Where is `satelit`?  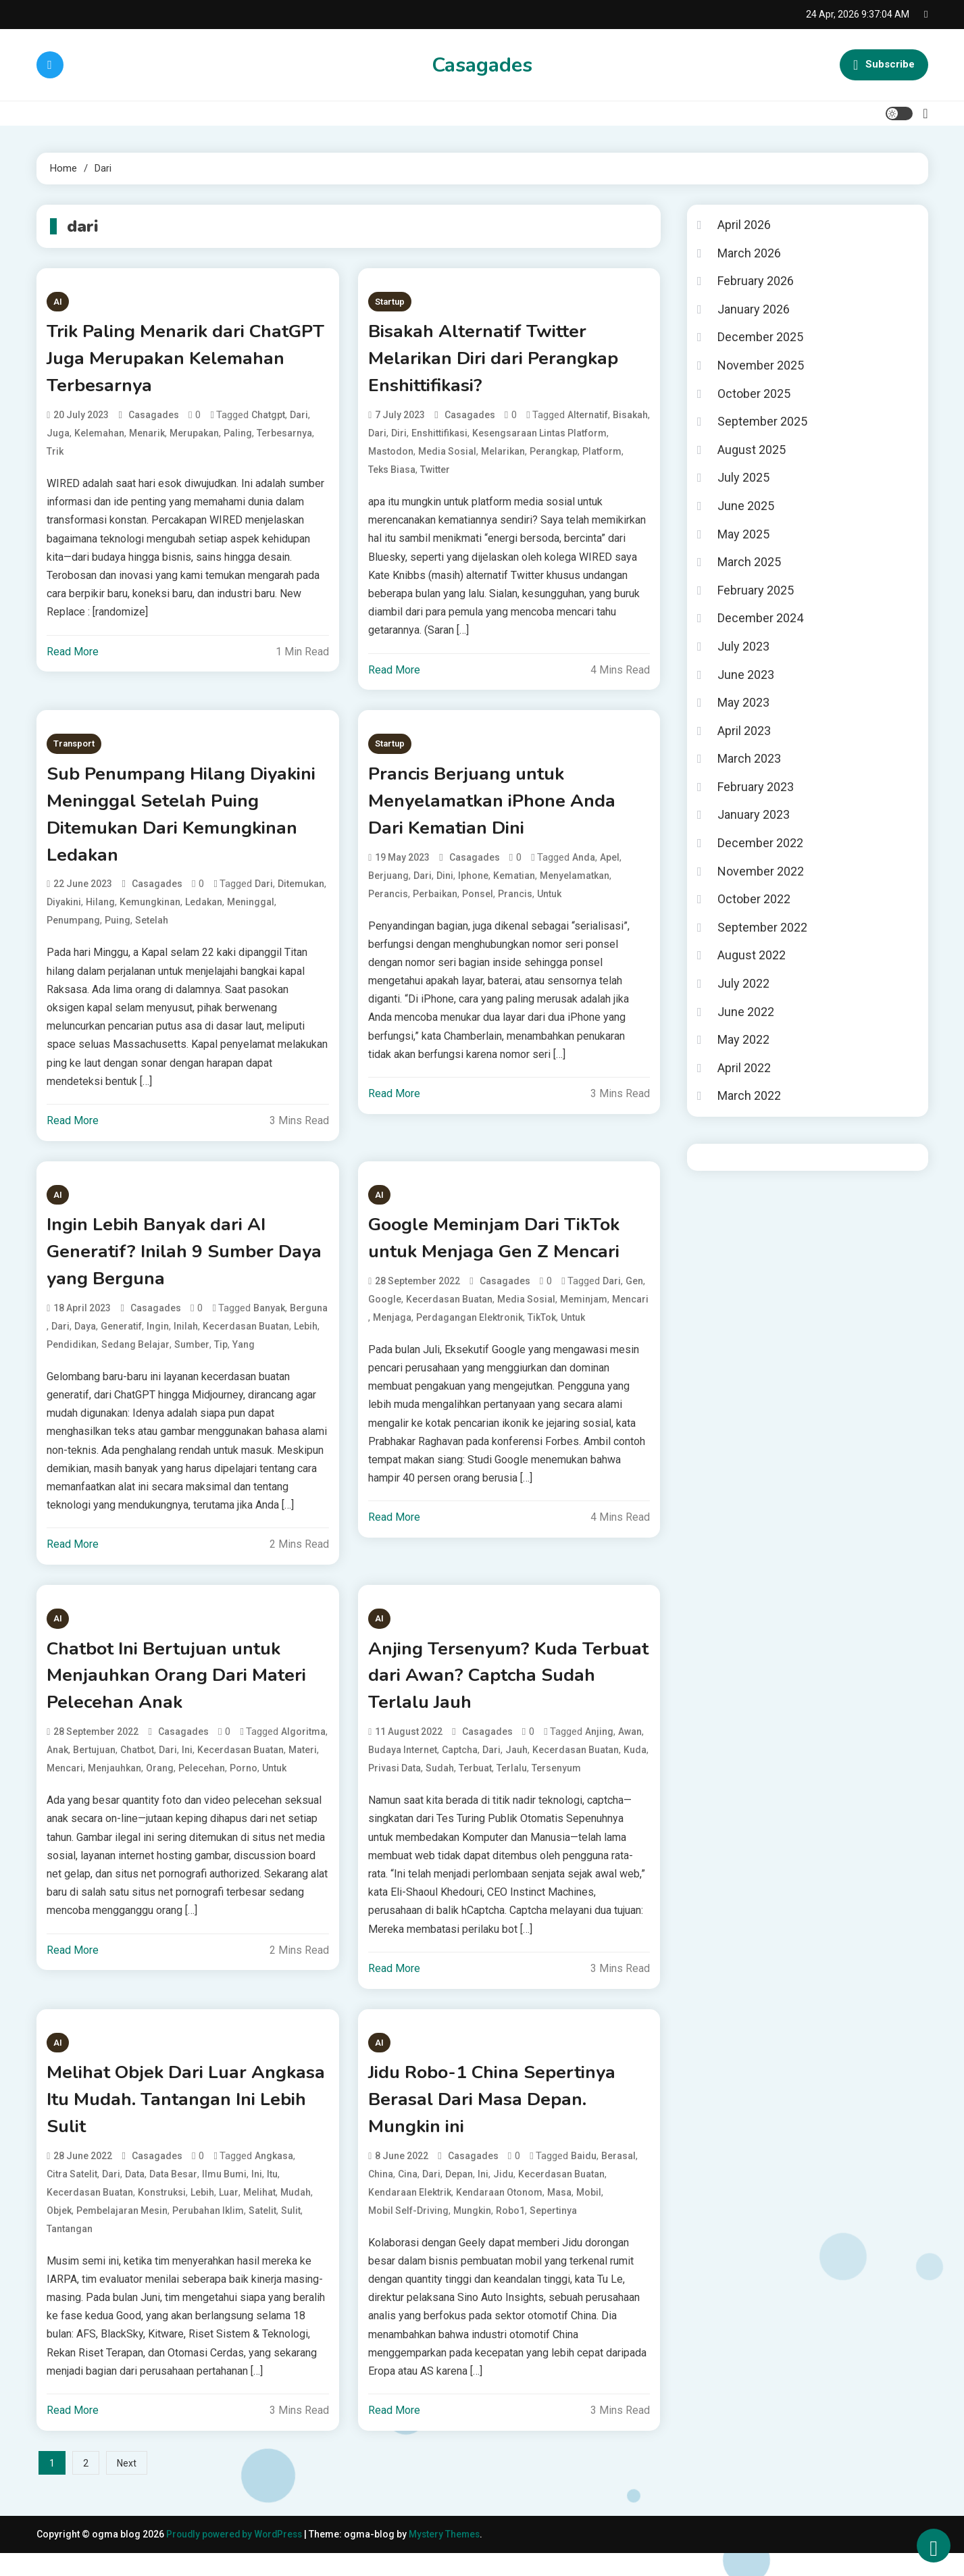 satelit is located at coordinates (262, 2232).